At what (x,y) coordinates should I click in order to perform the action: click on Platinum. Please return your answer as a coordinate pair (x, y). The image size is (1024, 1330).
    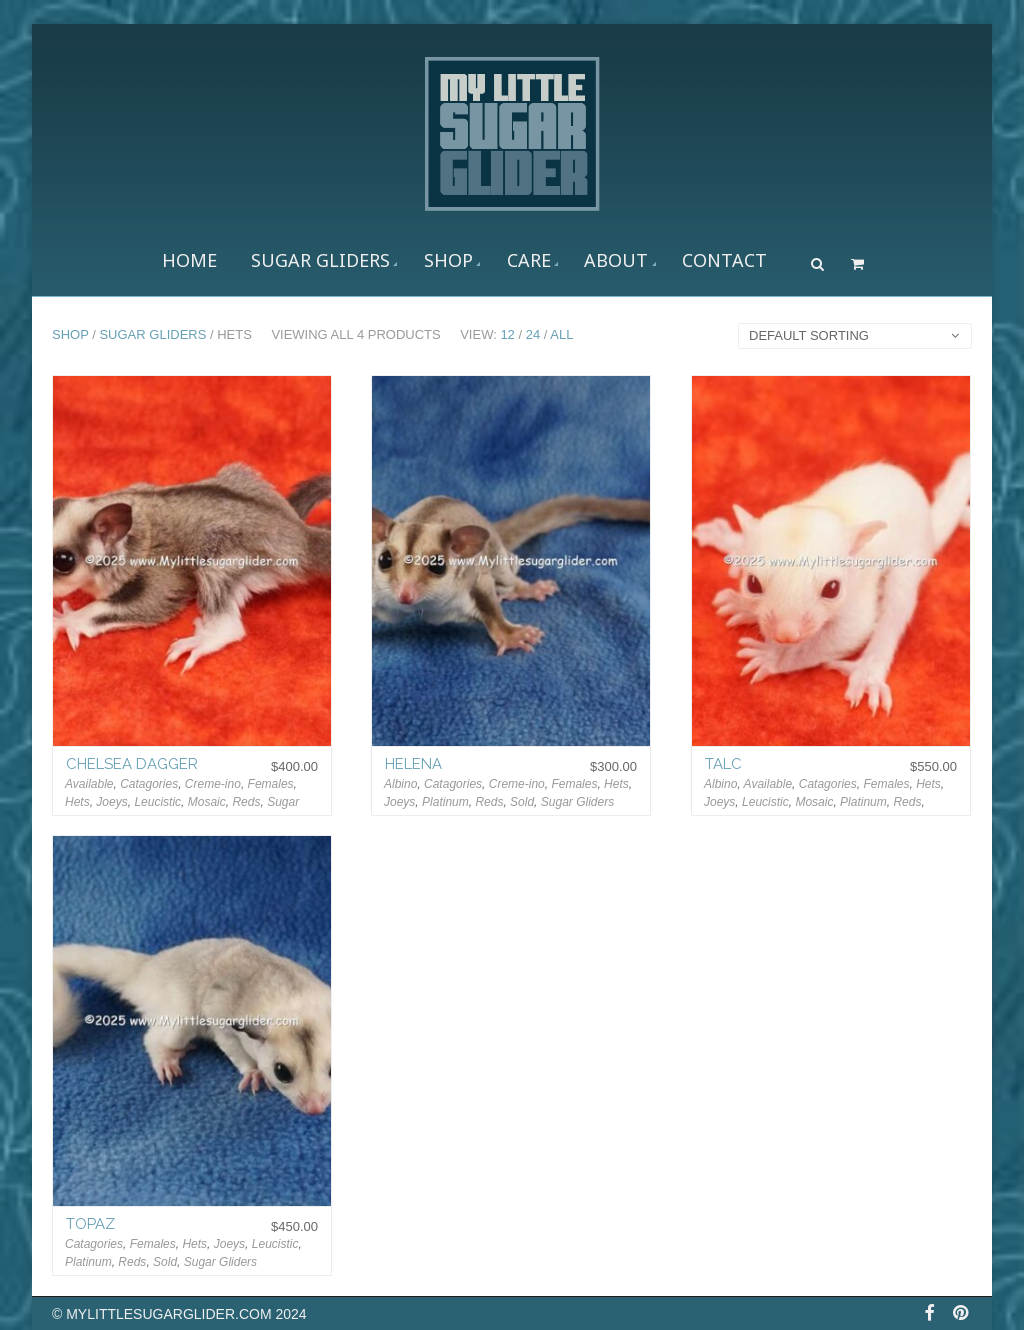
    Looking at the image, I should click on (445, 802).